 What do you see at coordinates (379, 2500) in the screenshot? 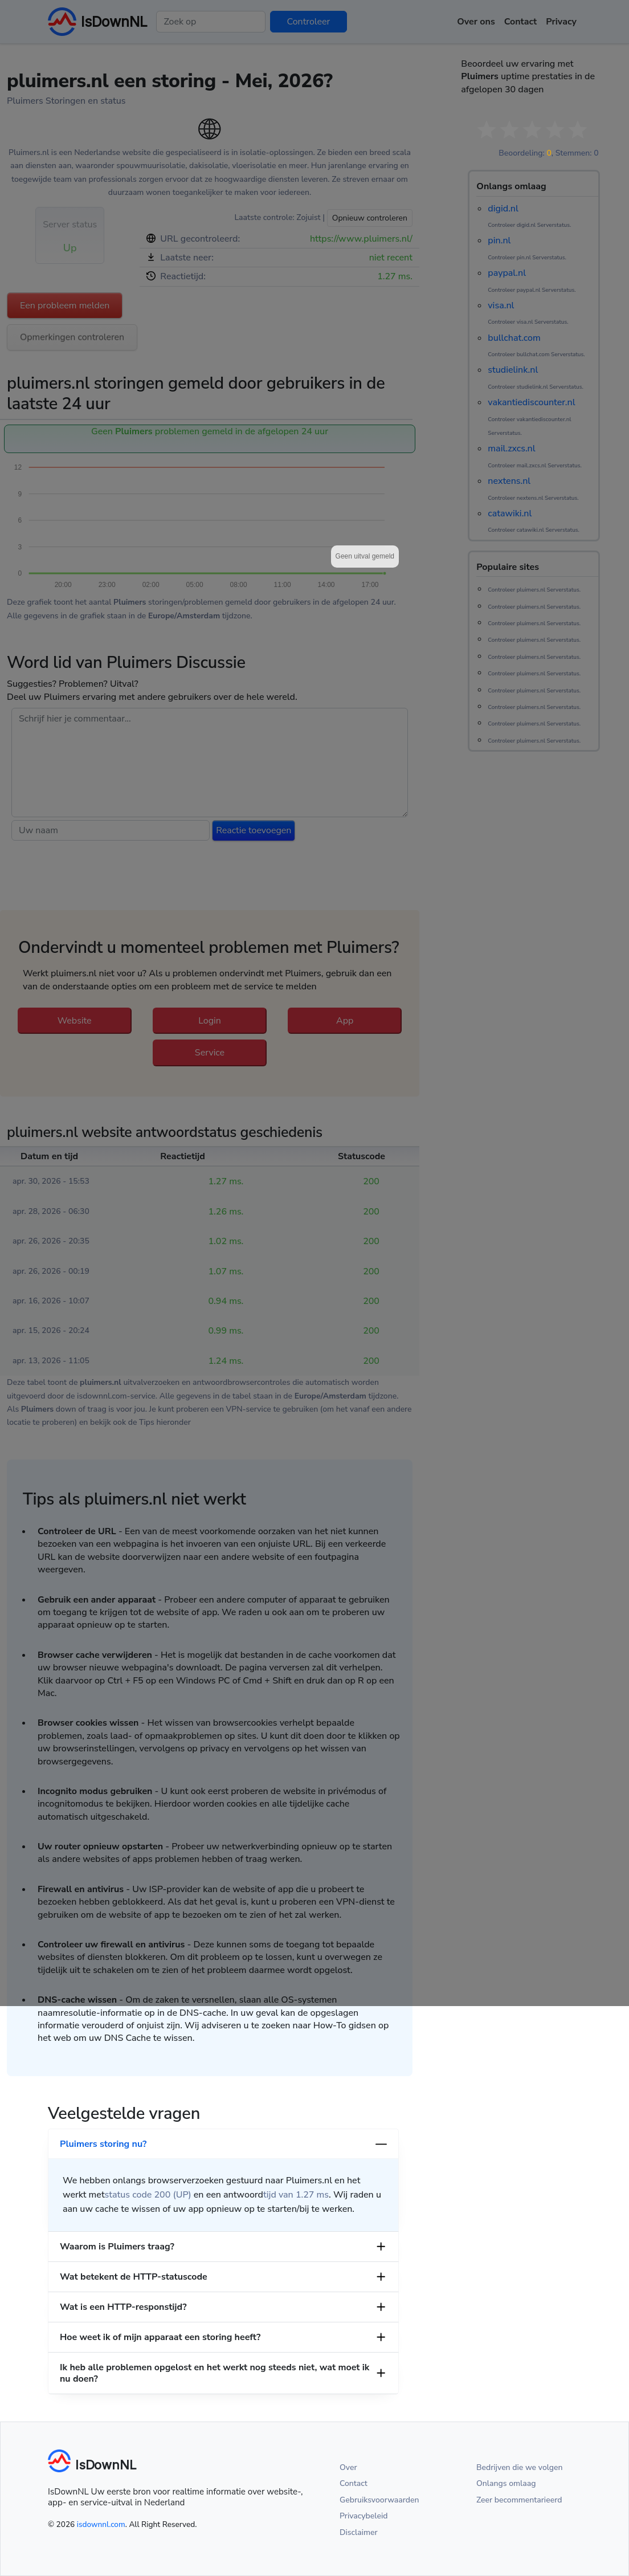
I see `Gebruiksvoorwaarden` at bounding box center [379, 2500].